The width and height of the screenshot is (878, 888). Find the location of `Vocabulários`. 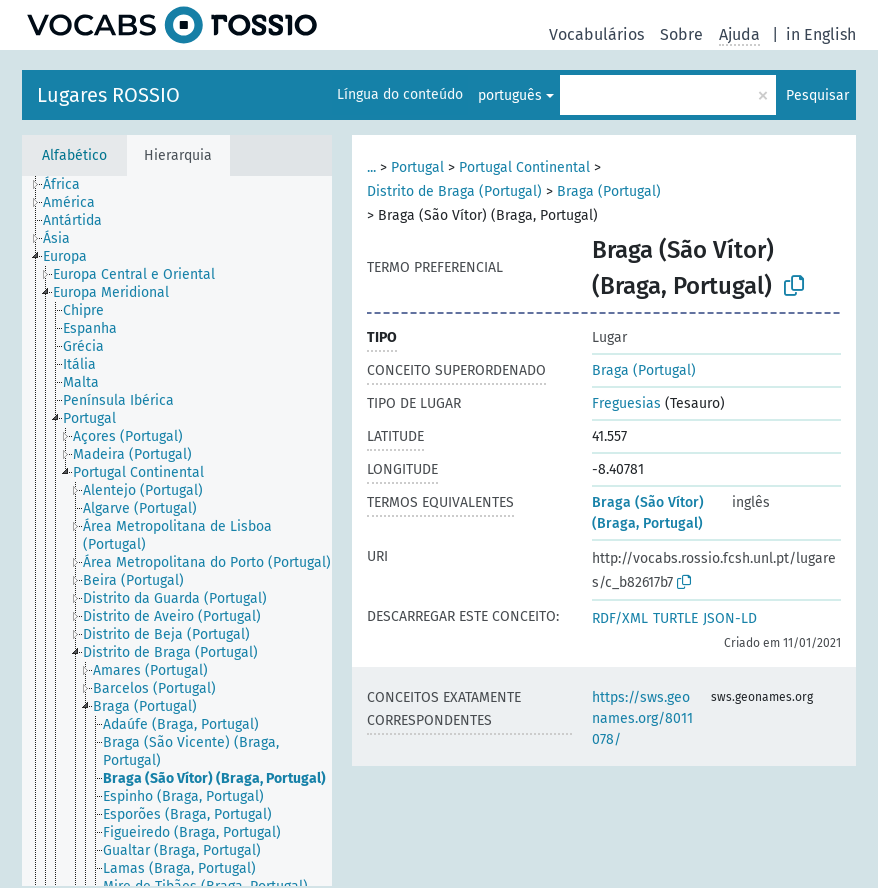

Vocabulários is located at coordinates (596, 34).